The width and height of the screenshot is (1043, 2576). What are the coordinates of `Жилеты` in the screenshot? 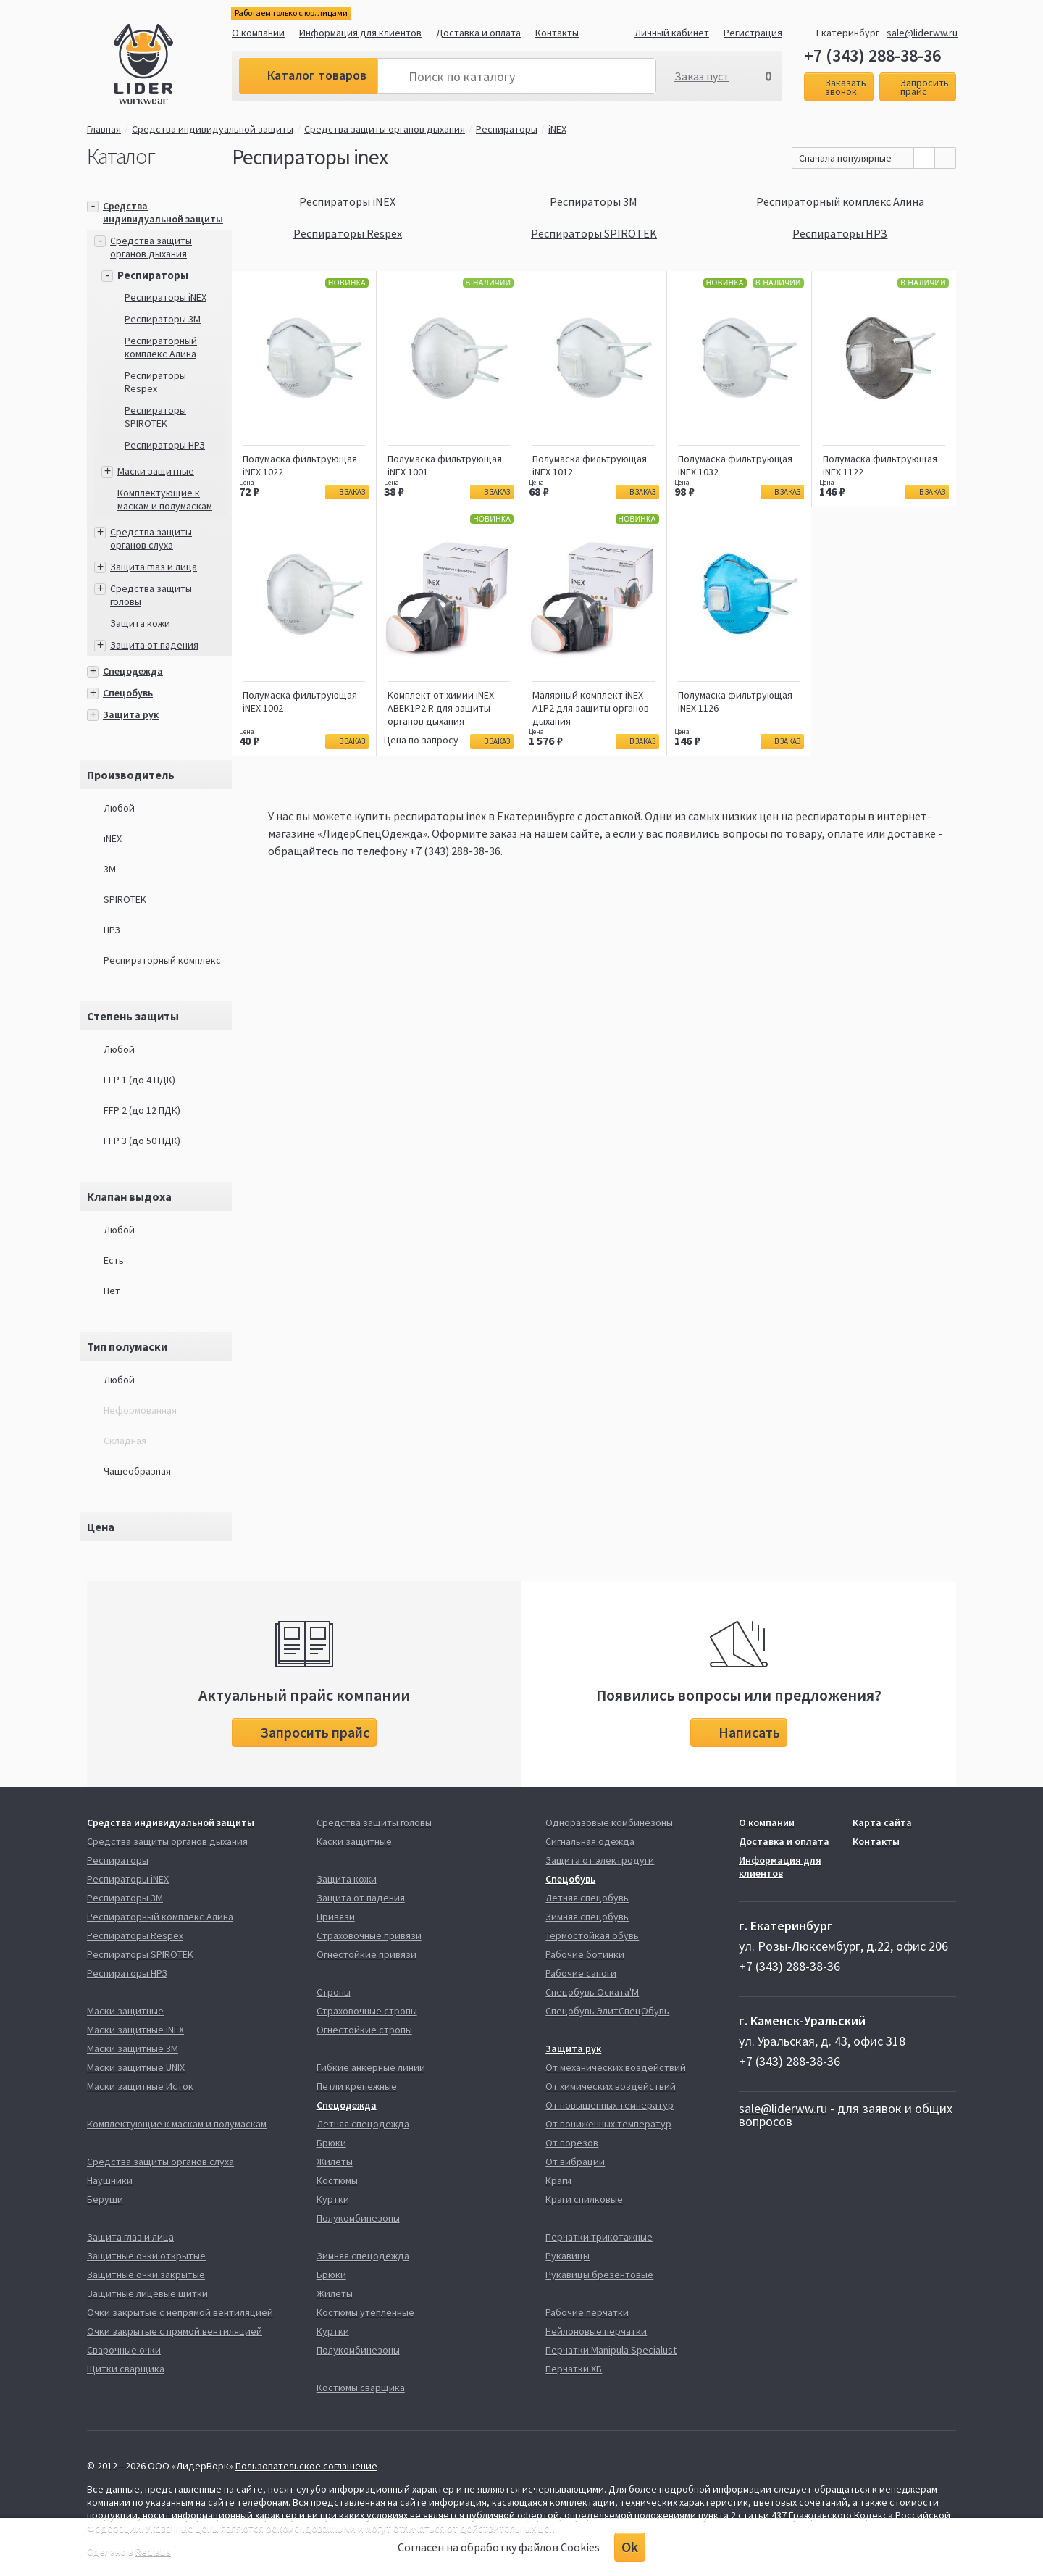 It's located at (335, 2161).